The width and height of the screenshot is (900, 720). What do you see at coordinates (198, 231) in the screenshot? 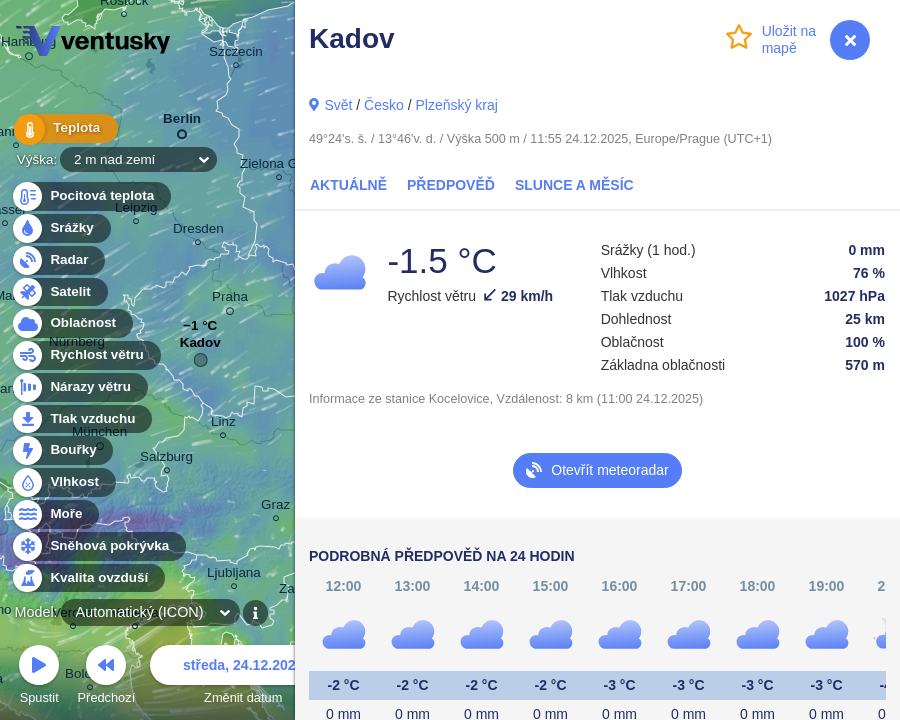
I see `Dresden` at bounding box center [198, 231].